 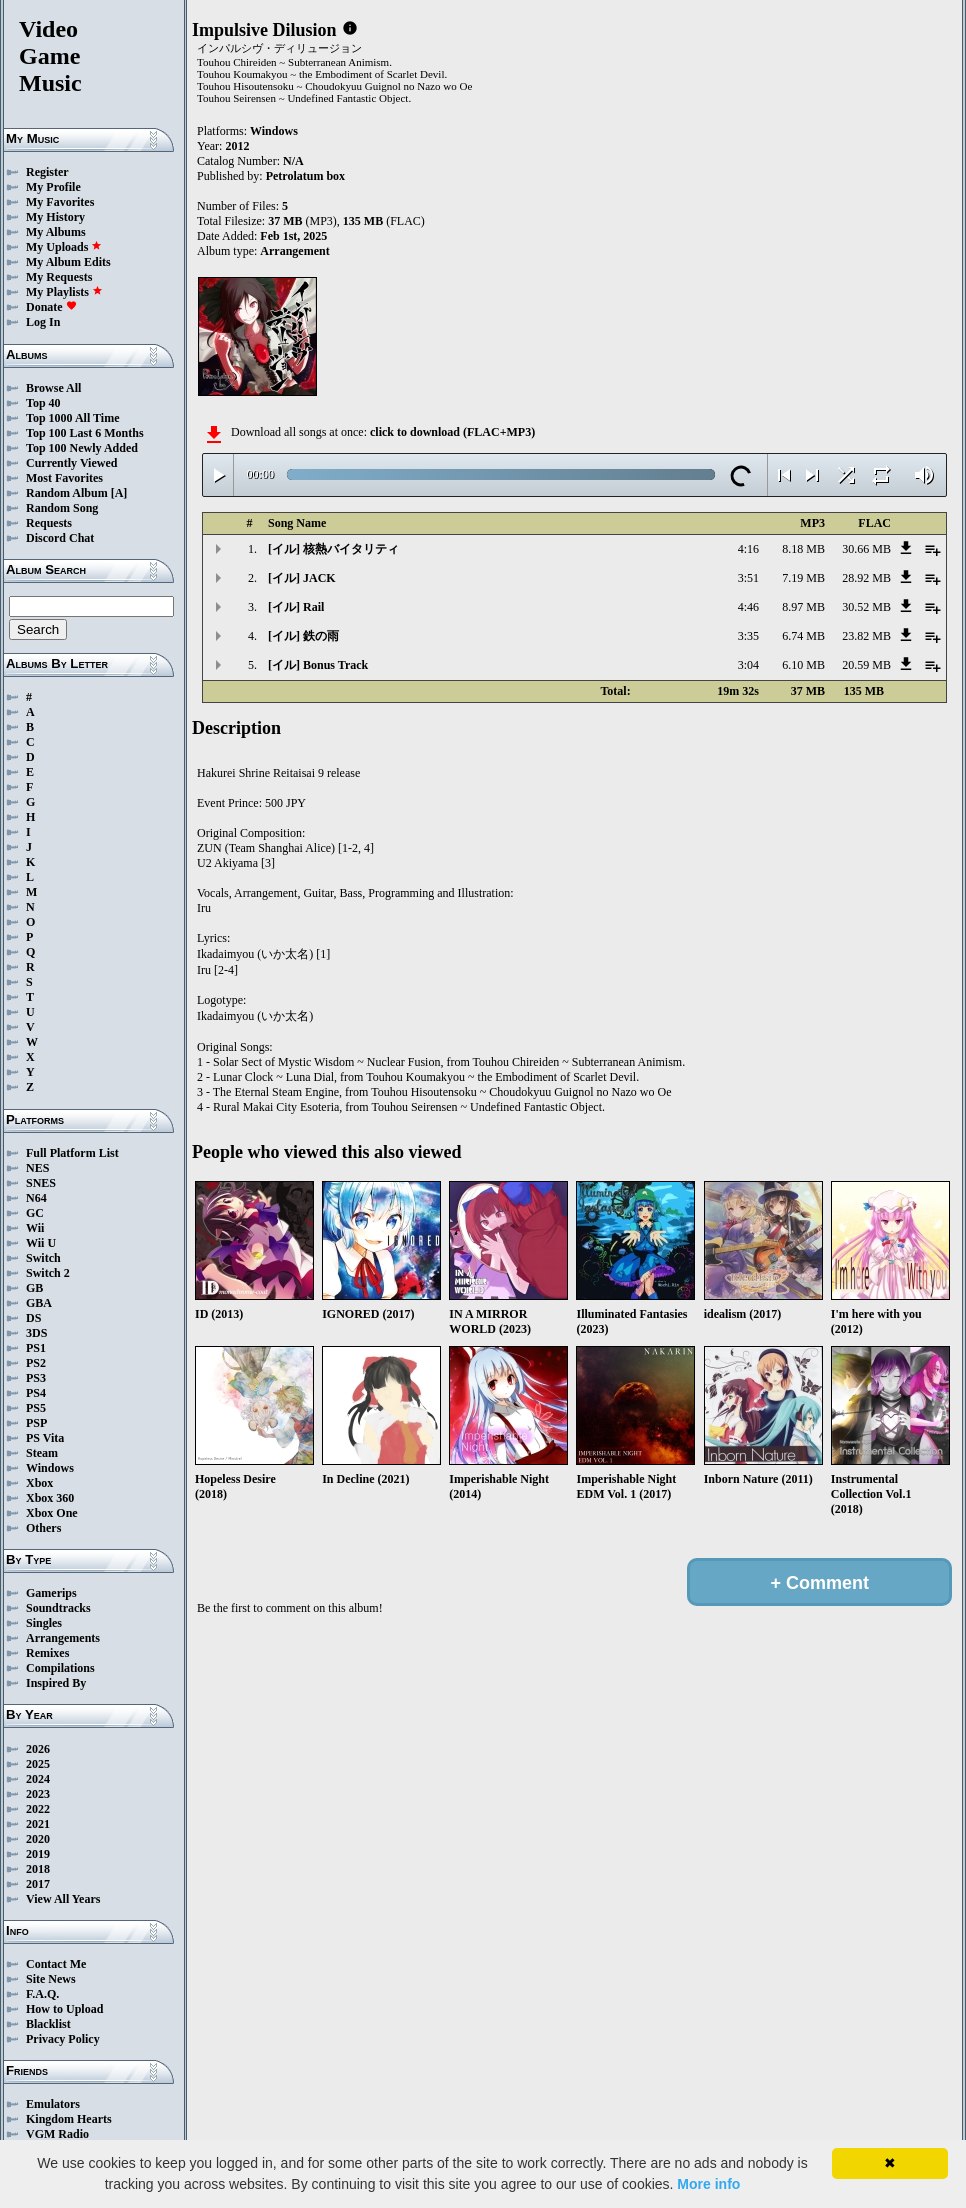 I want to click on 2026, so click(x=38, y=1749).